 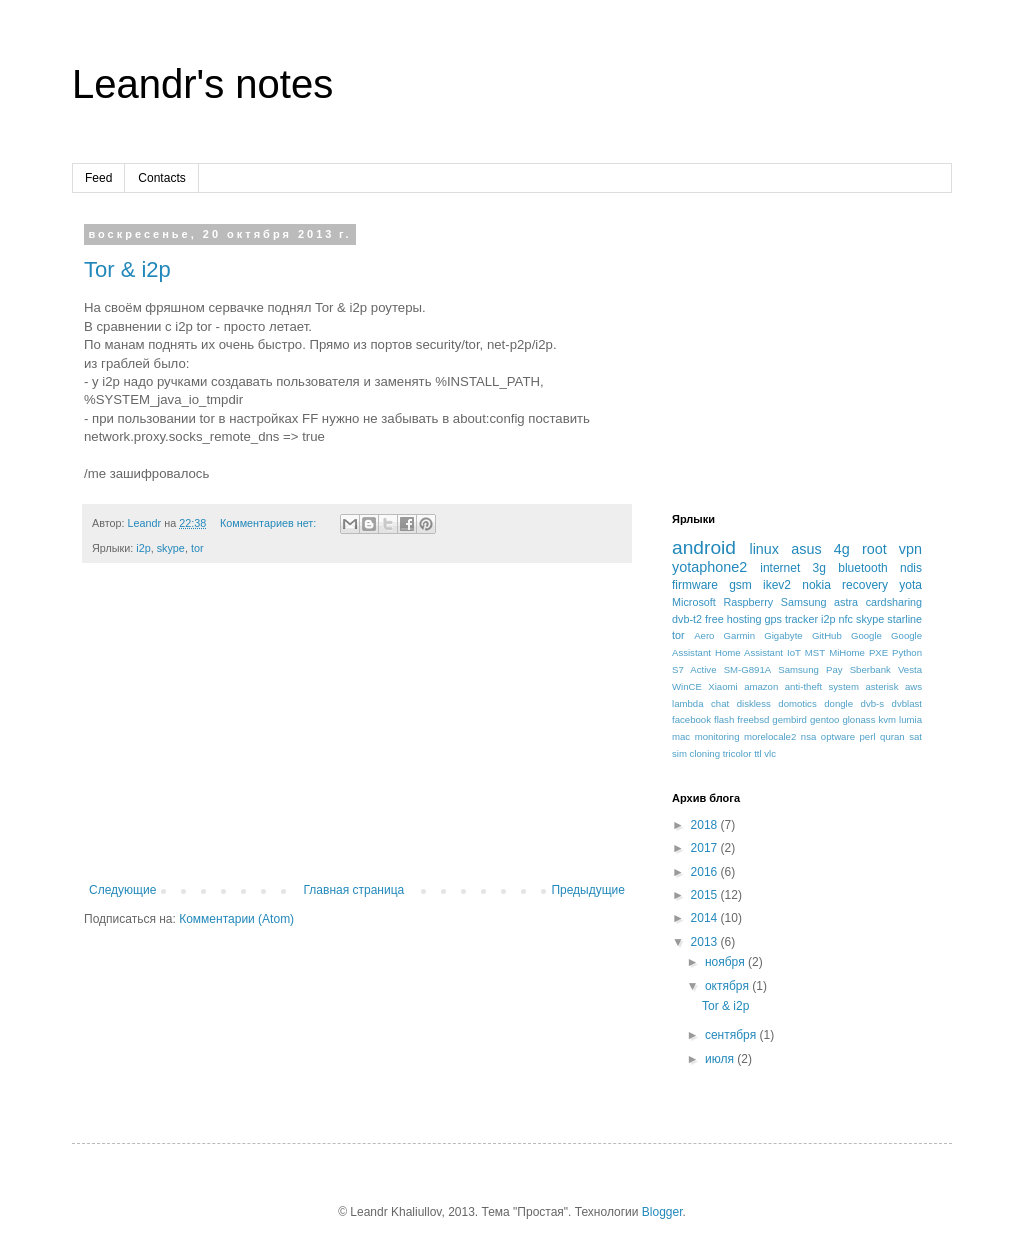 What do you see at coordinates (728, 986) in the screenshot?
I see `октября` at bounding box center [728, 986].